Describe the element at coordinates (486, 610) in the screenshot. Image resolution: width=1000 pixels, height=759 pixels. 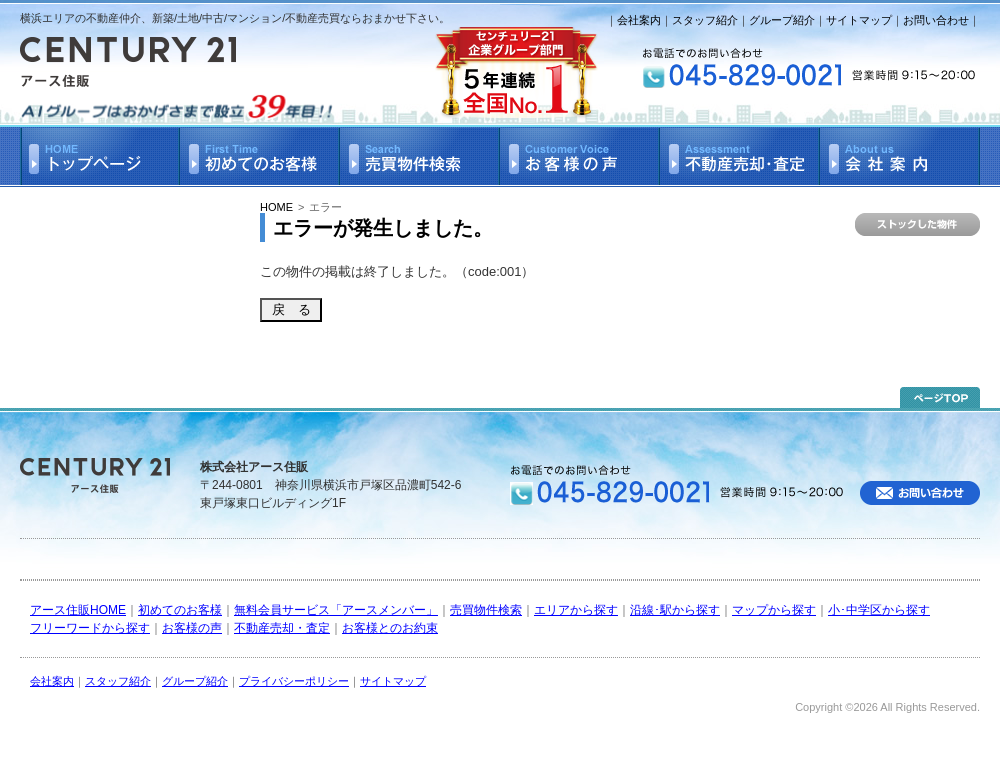
I see `売買物件検索` at that location.